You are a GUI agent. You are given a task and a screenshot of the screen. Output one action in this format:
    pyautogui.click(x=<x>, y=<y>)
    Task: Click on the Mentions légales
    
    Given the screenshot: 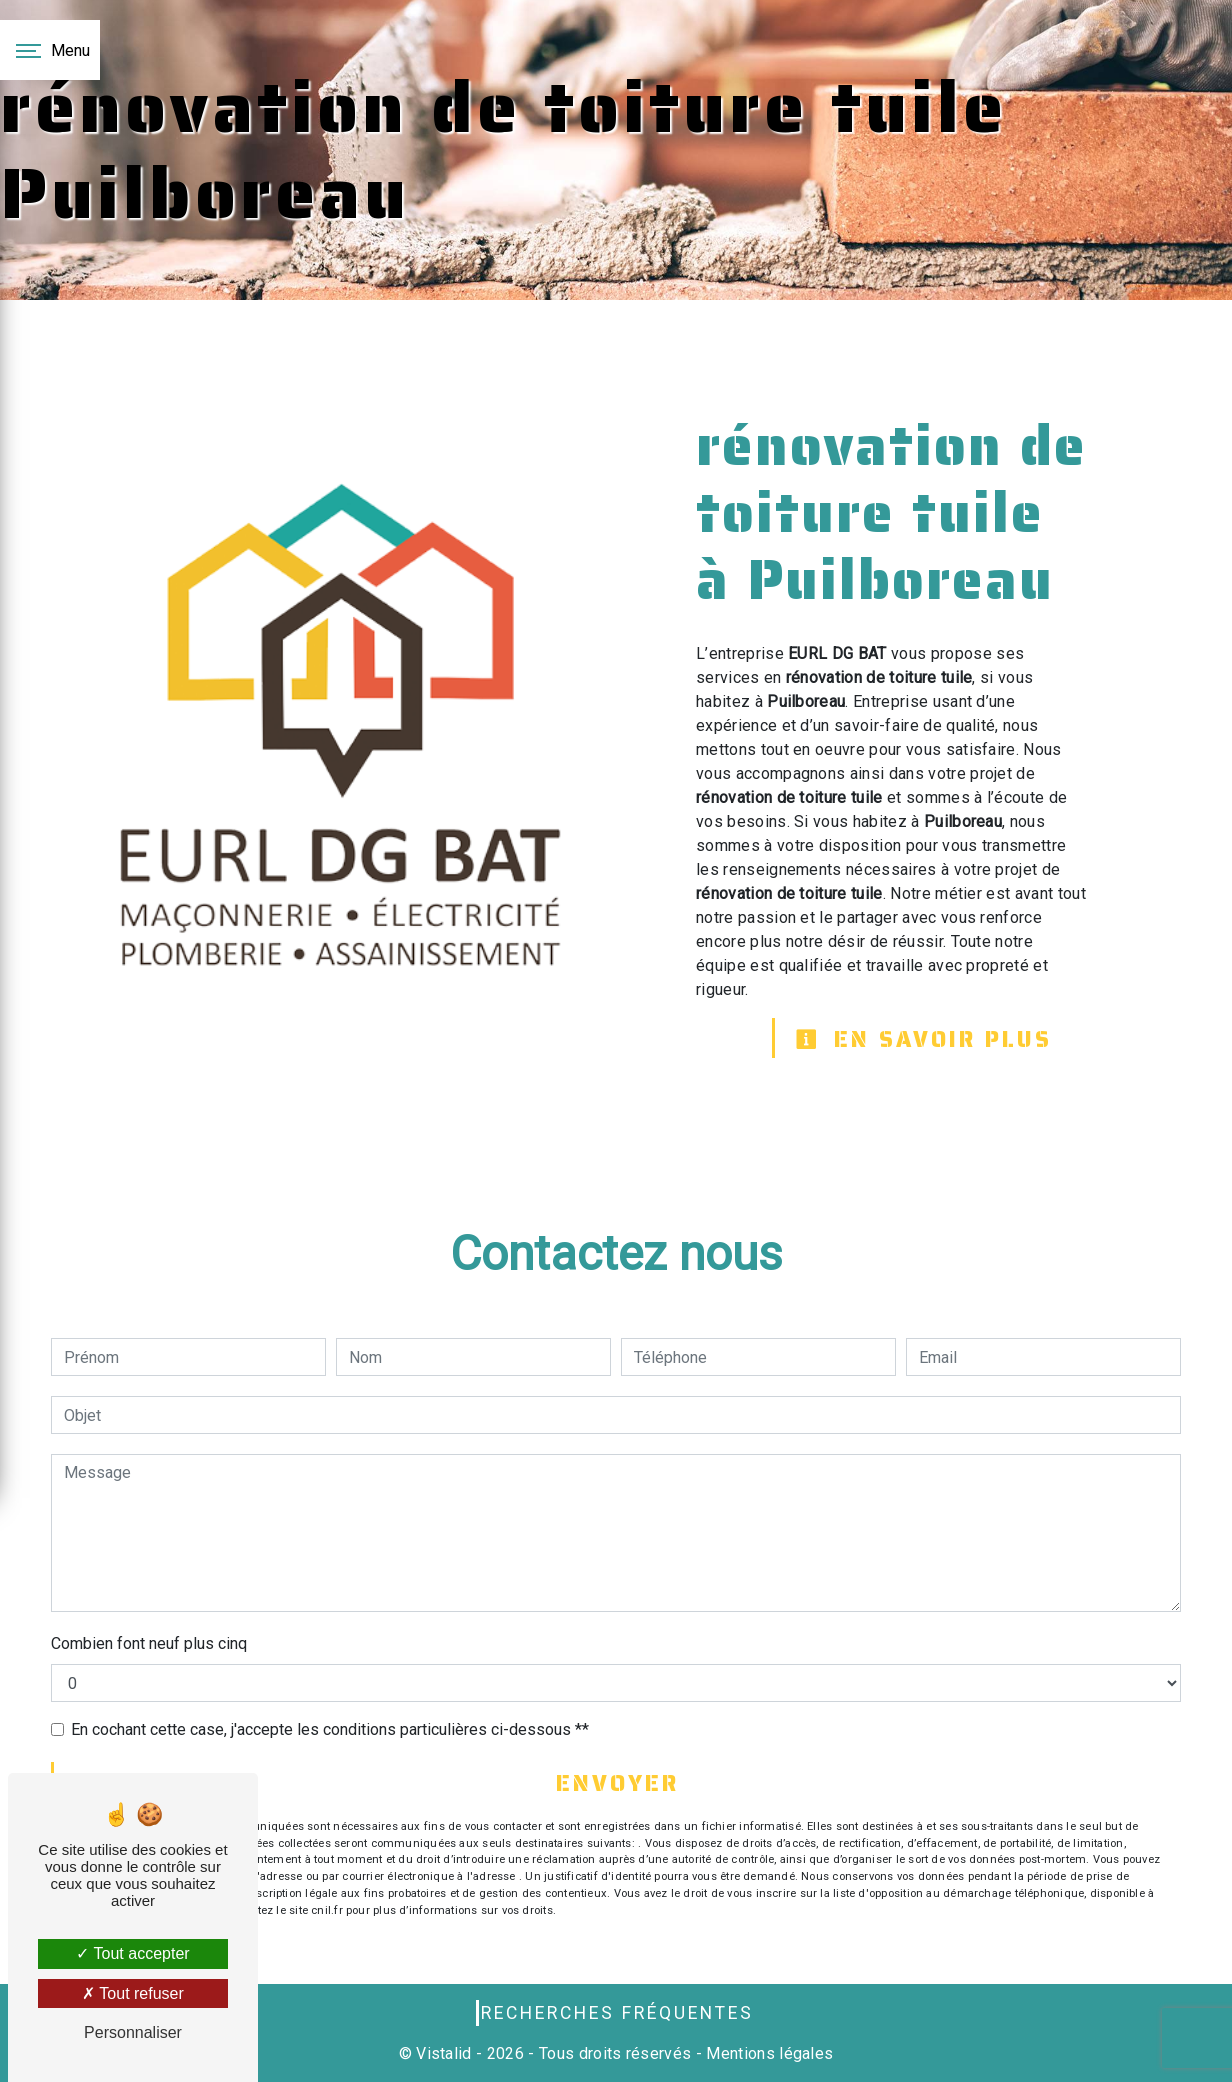 What is the action you would take?
    pyautogui.click(x=767, y=2053)
    